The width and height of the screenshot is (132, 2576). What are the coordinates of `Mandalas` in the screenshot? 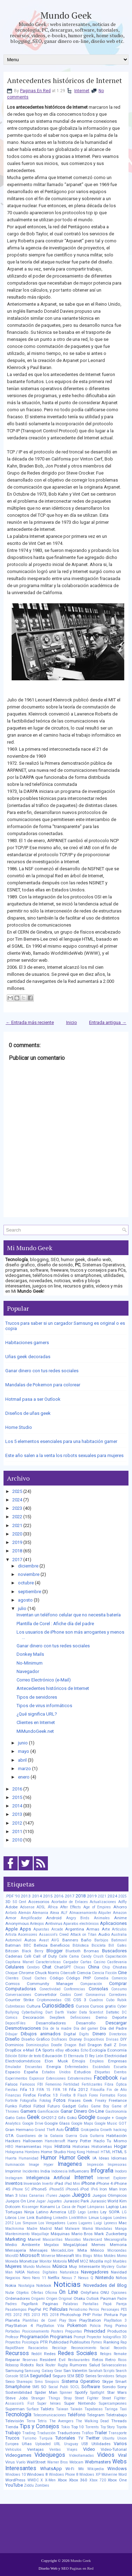 It's located at (103, 2228).